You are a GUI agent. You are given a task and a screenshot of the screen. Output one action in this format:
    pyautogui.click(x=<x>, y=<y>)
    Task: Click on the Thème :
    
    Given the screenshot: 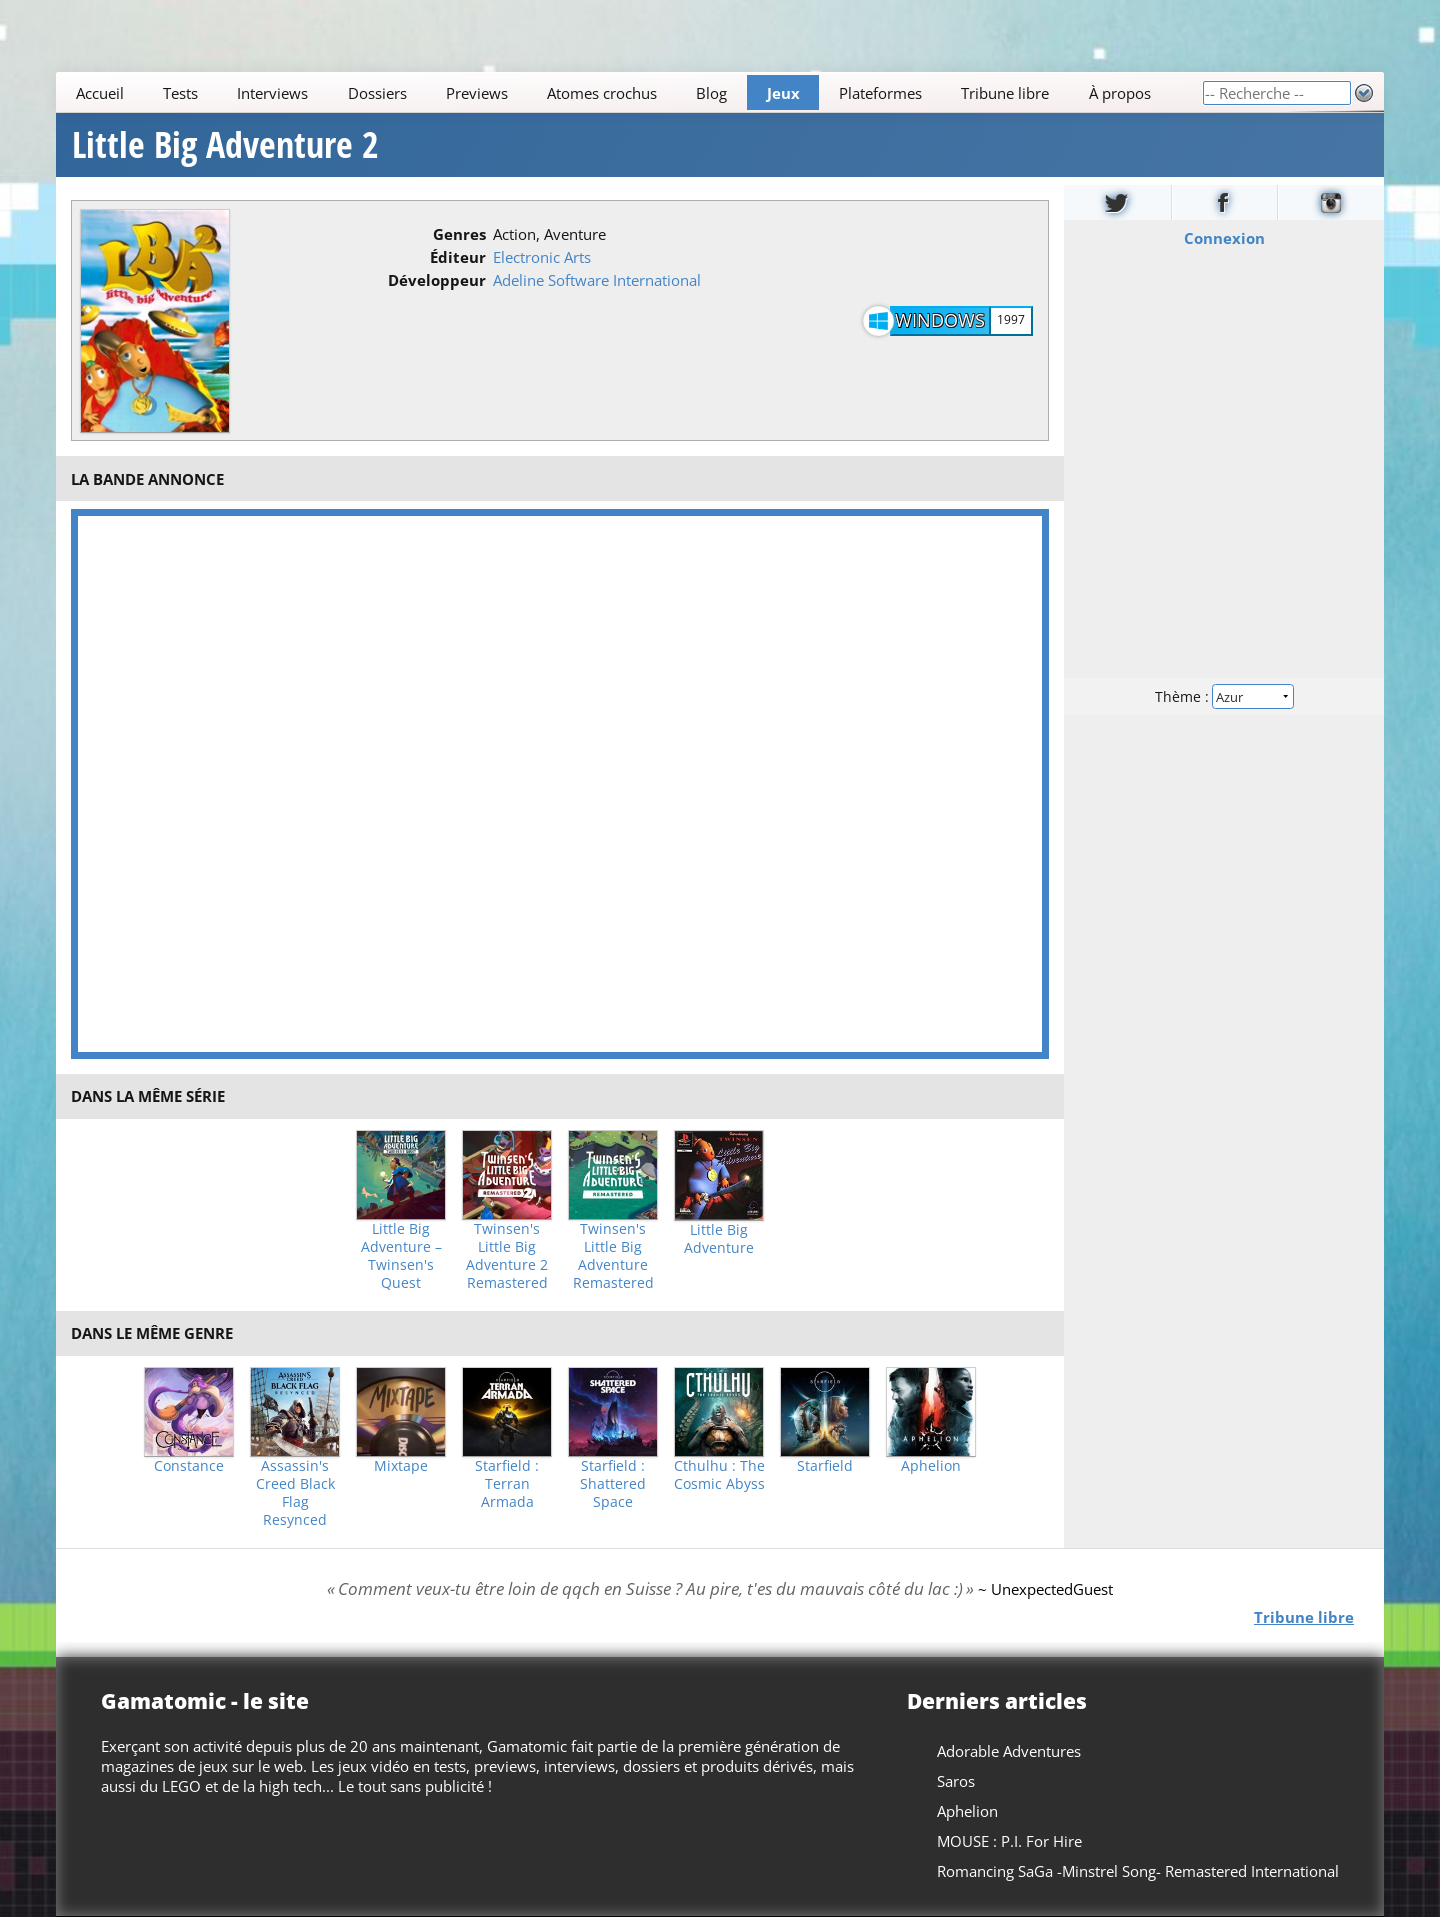 What is the action you would take?
    pyautogui.click(x=1224, y=696)
    